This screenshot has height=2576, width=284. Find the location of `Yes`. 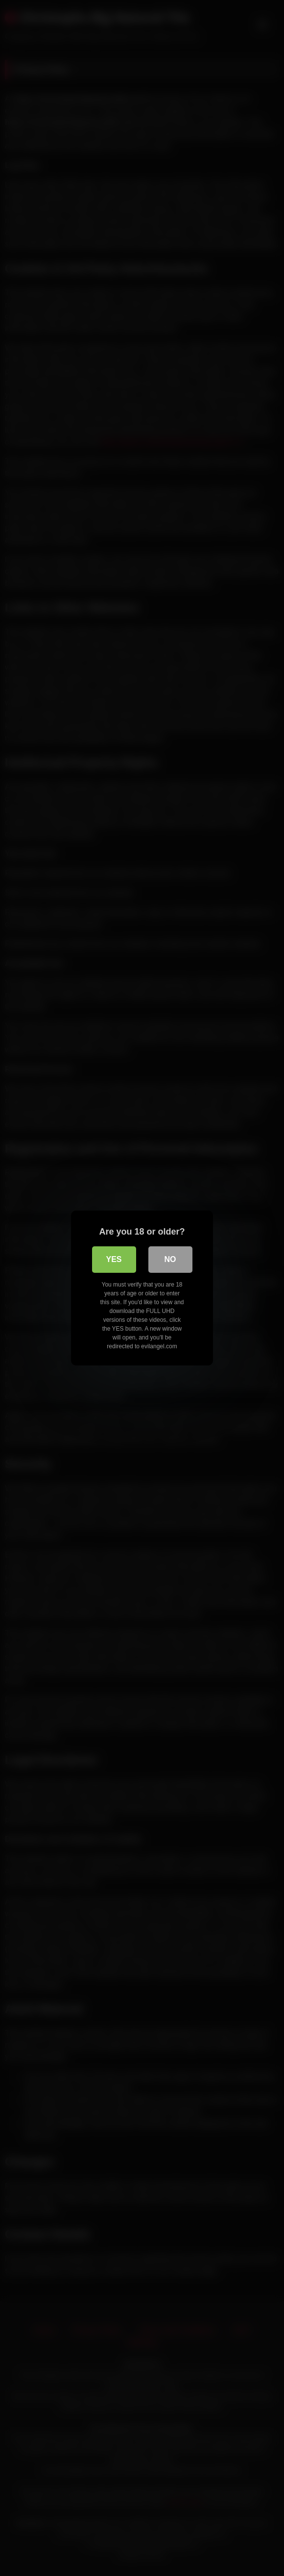

Yes is located at coordinates (113, 1259).